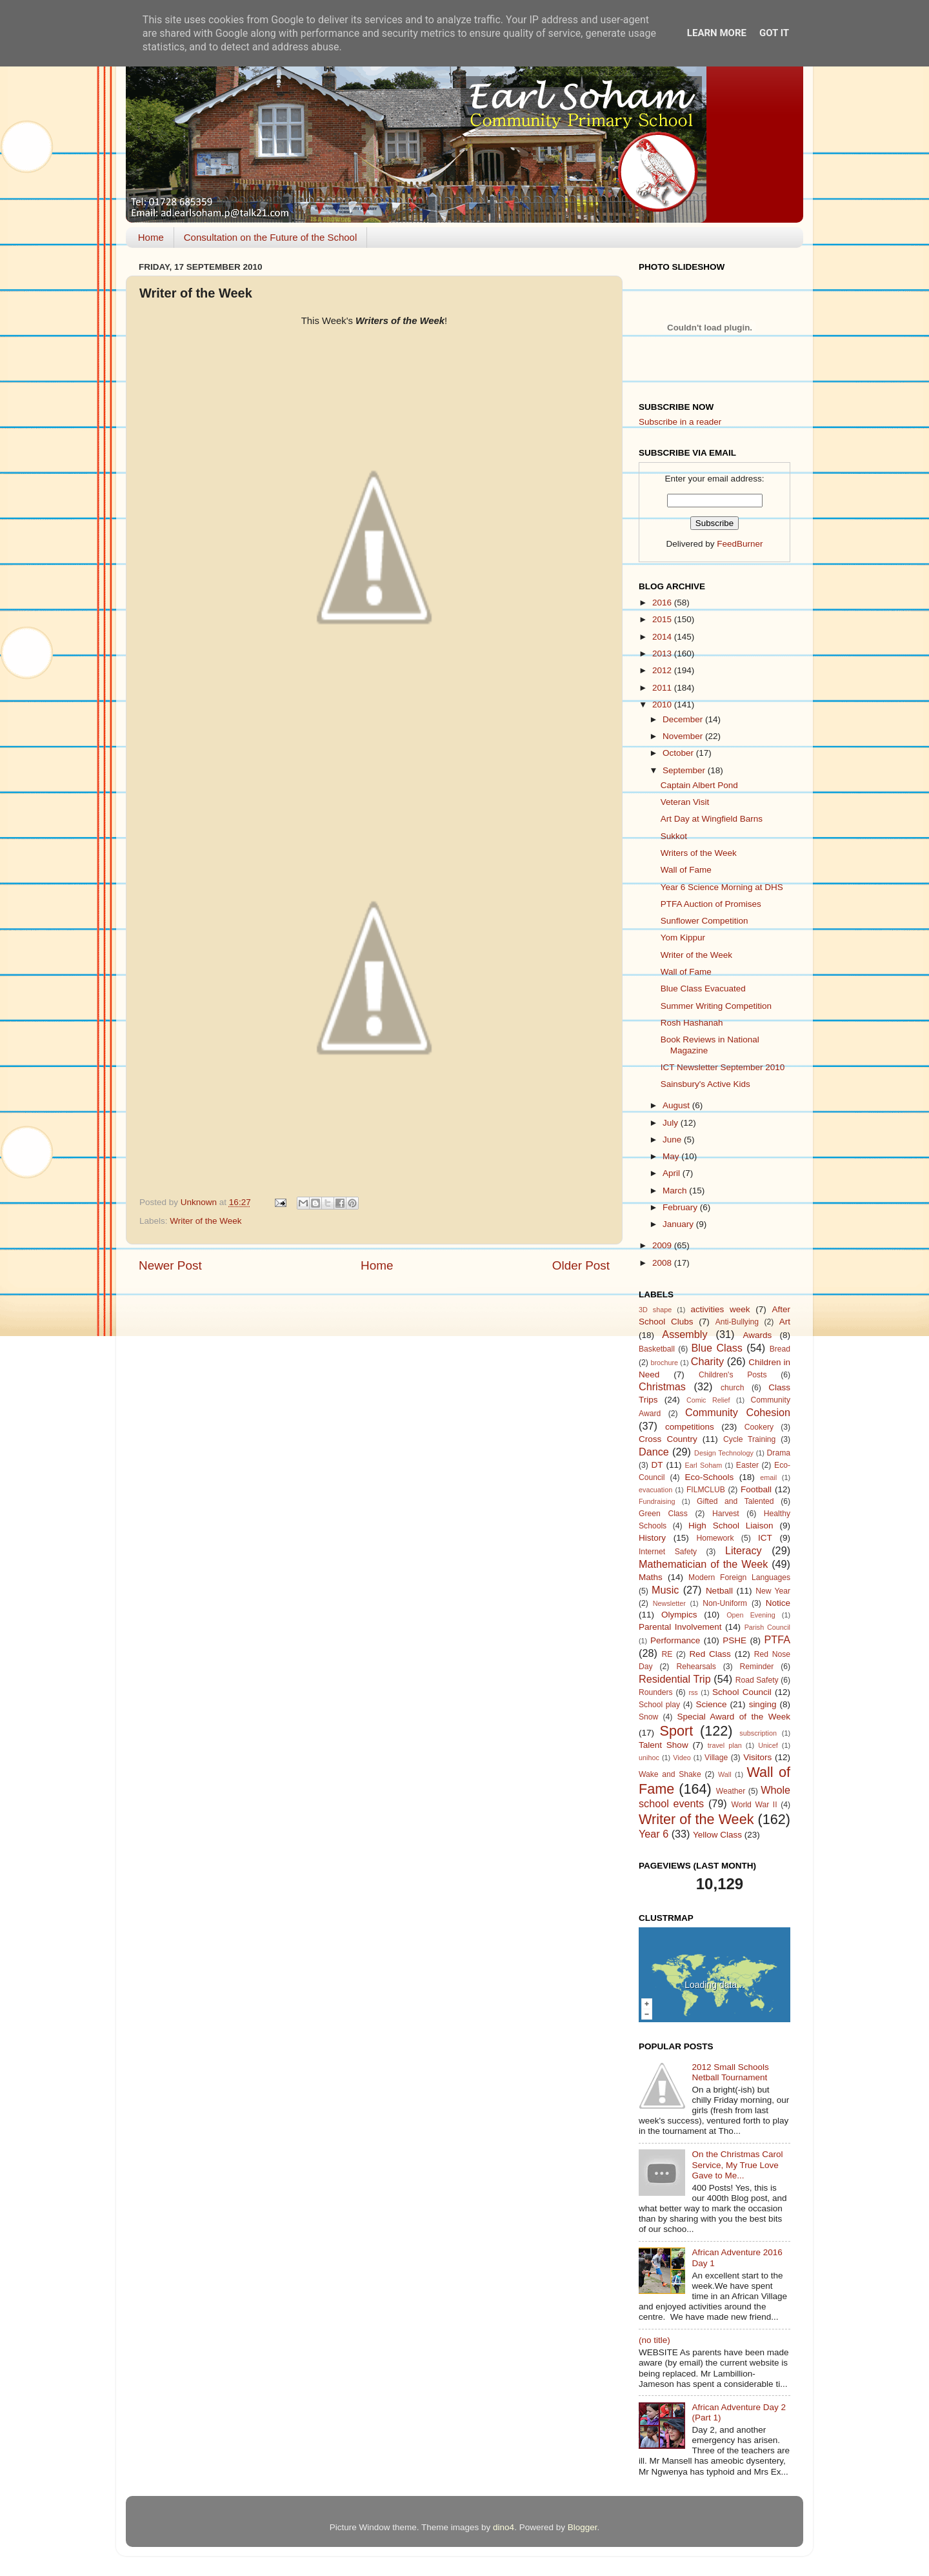  What do you see at coordinates (757, 1335) in the screenshot?
I see `Awards` at bounding box center [757, 1335].